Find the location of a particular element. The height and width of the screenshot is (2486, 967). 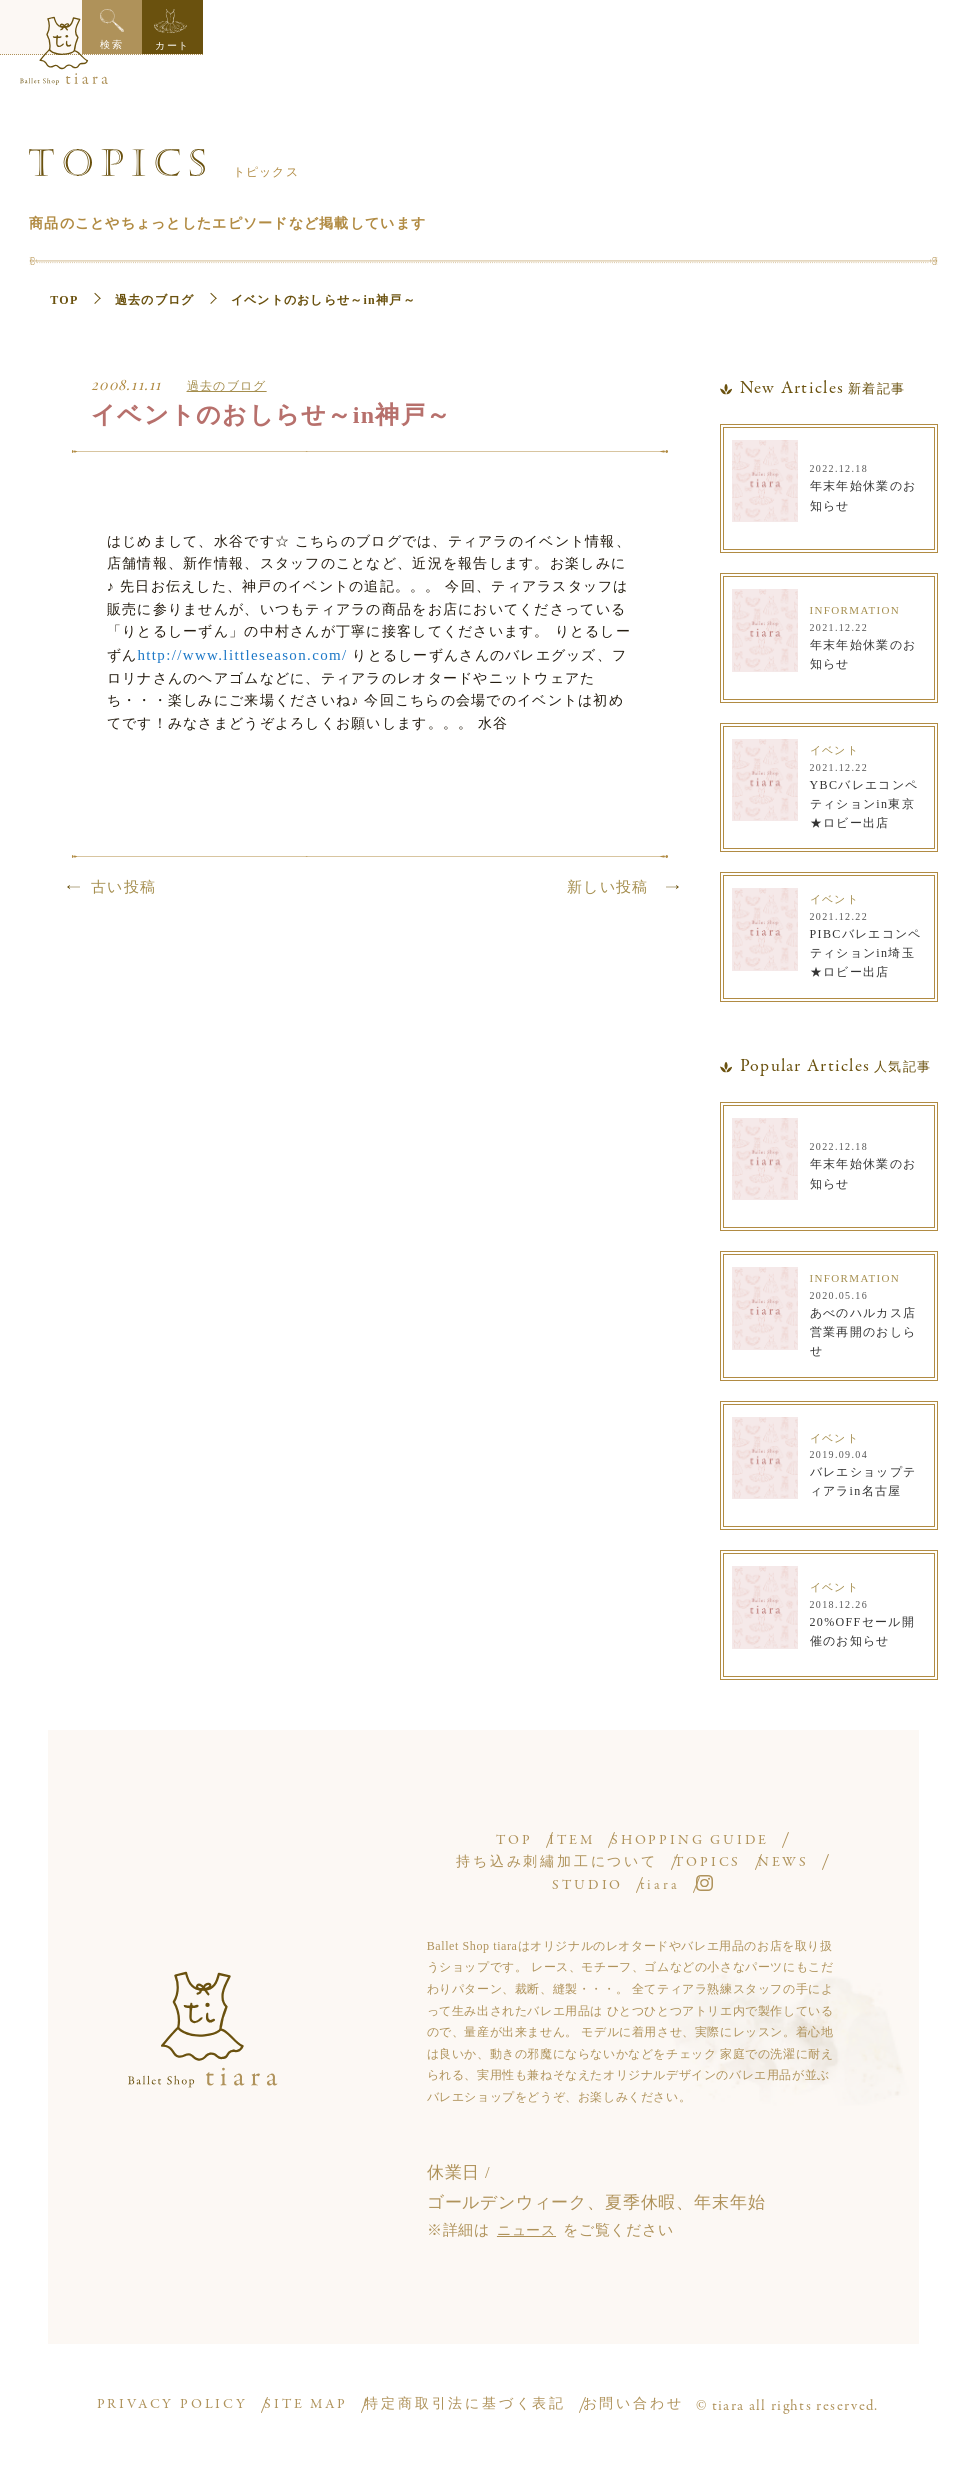

ニュース is located at coordinates (528, 2217).